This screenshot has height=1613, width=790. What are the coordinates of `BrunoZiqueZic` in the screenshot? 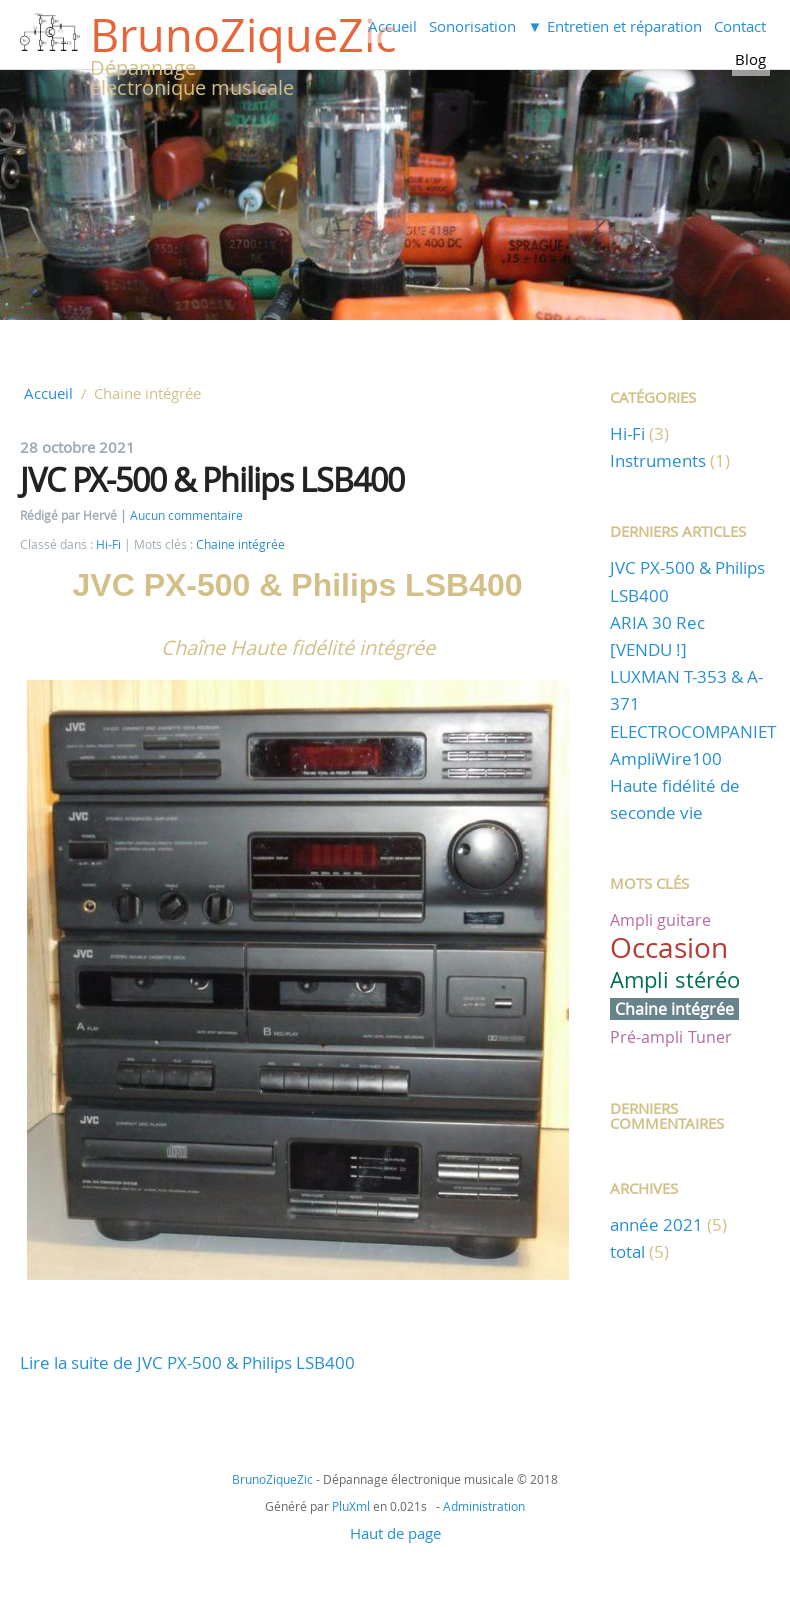 It's located at (243, 35).